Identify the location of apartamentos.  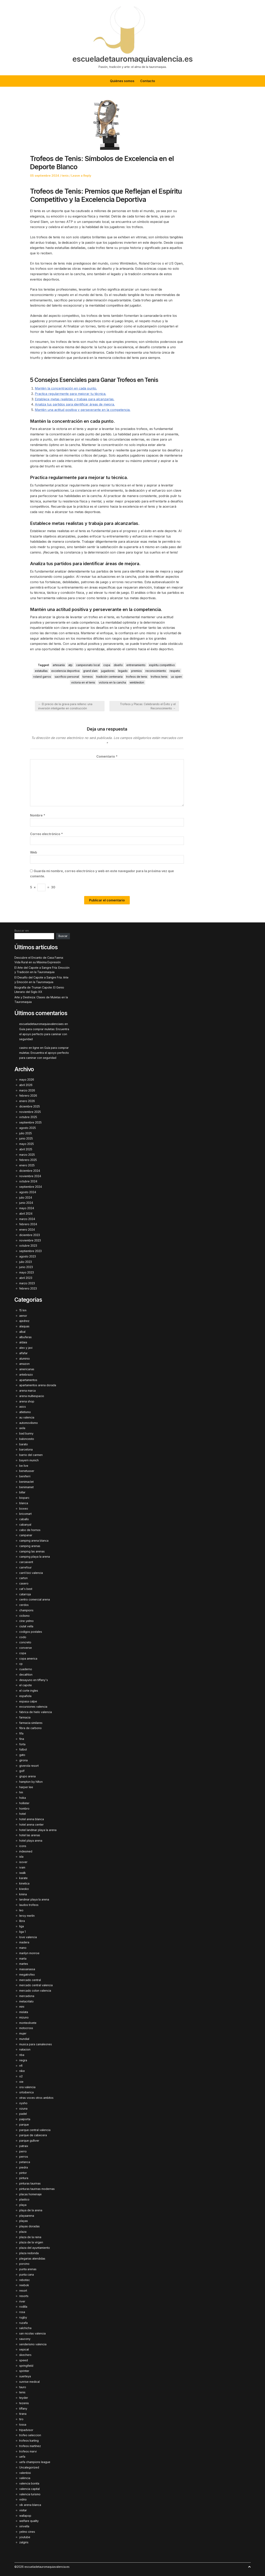
(28, 1380).